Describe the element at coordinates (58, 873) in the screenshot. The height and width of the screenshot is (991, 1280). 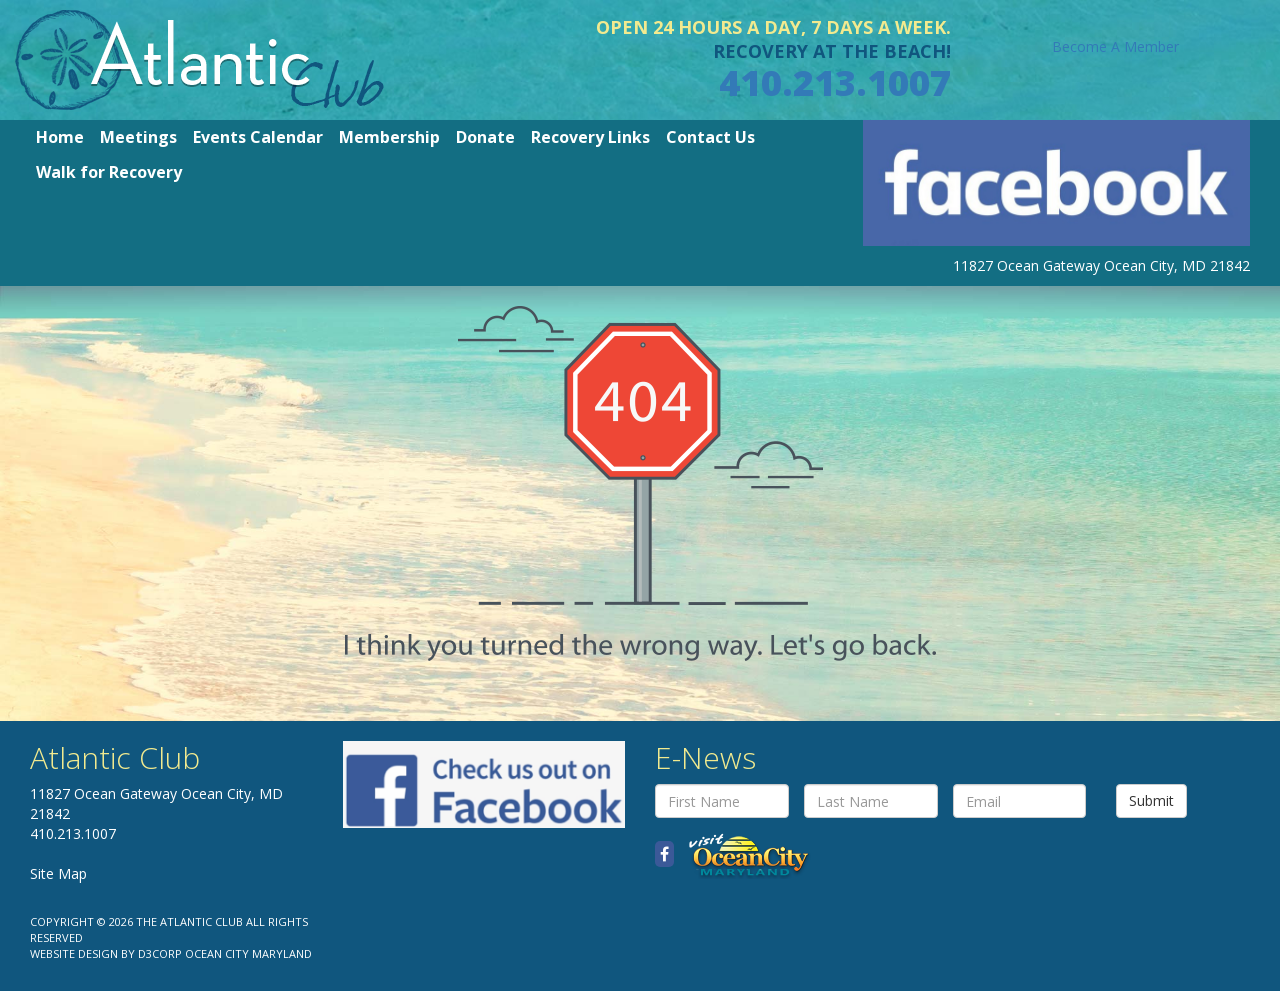
I see `Site Map` at that location.